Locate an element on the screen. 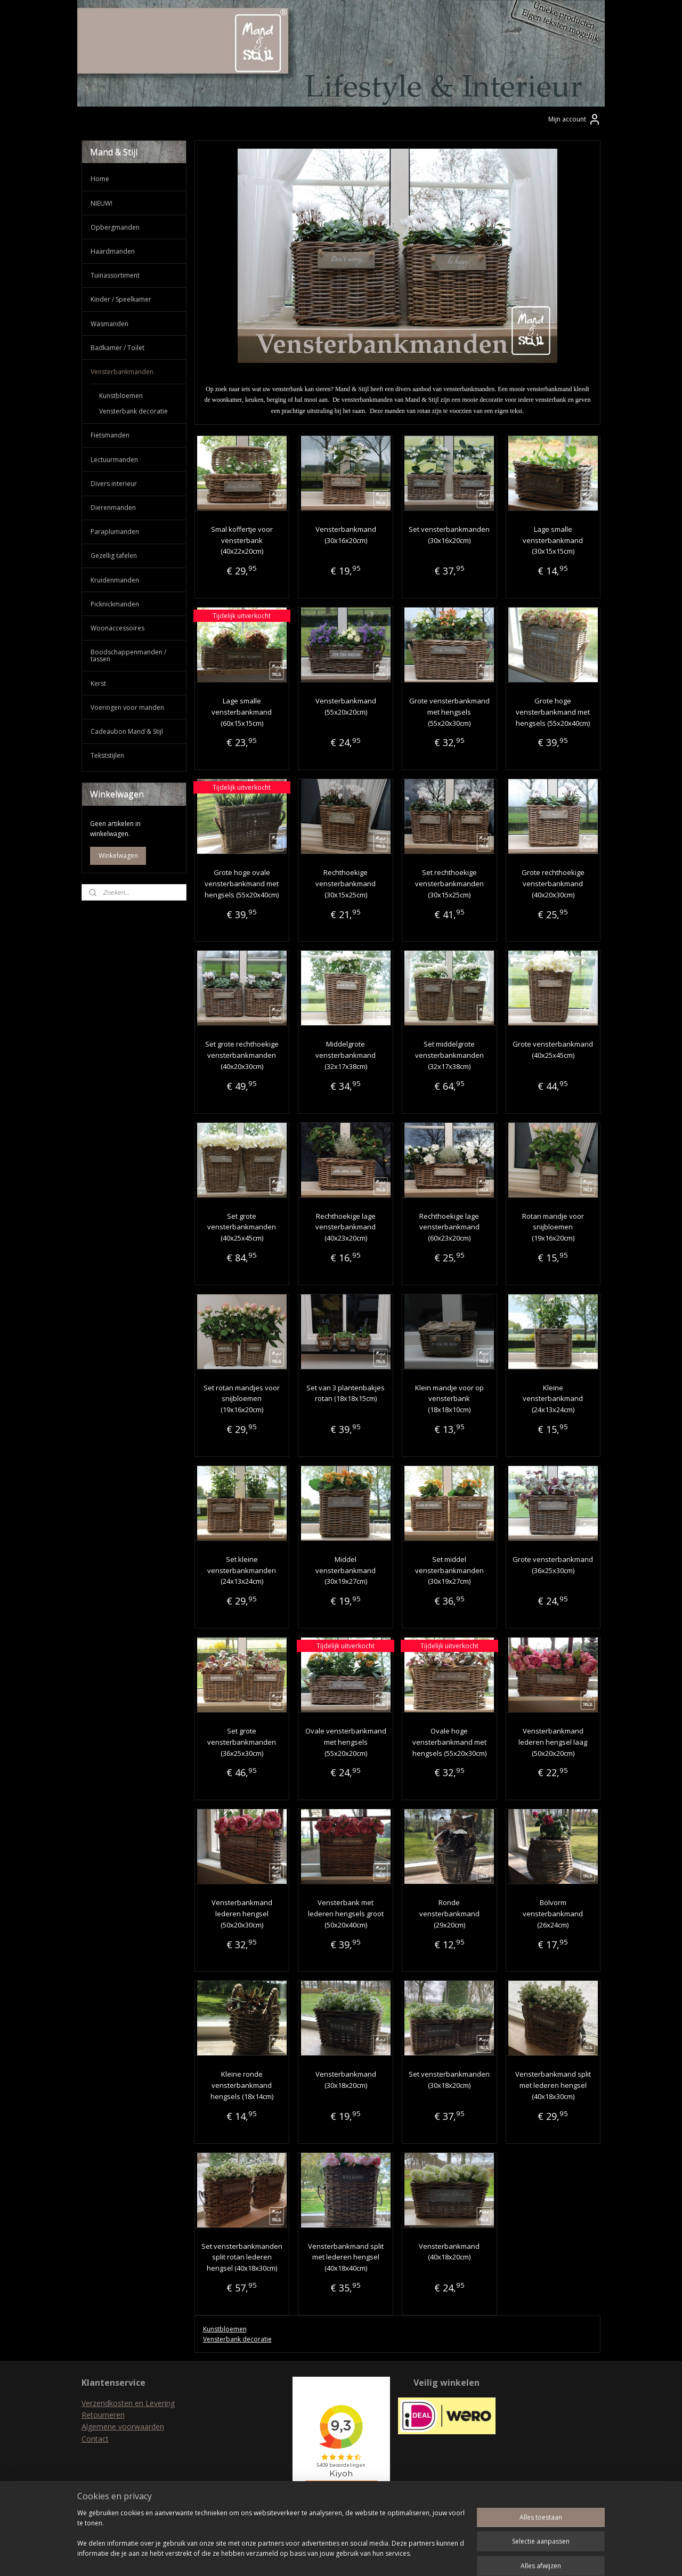 This screenshot has height=2576, width=682. Vensterbankmand (30x18x20cm) is located at coordinates (345, 2079).